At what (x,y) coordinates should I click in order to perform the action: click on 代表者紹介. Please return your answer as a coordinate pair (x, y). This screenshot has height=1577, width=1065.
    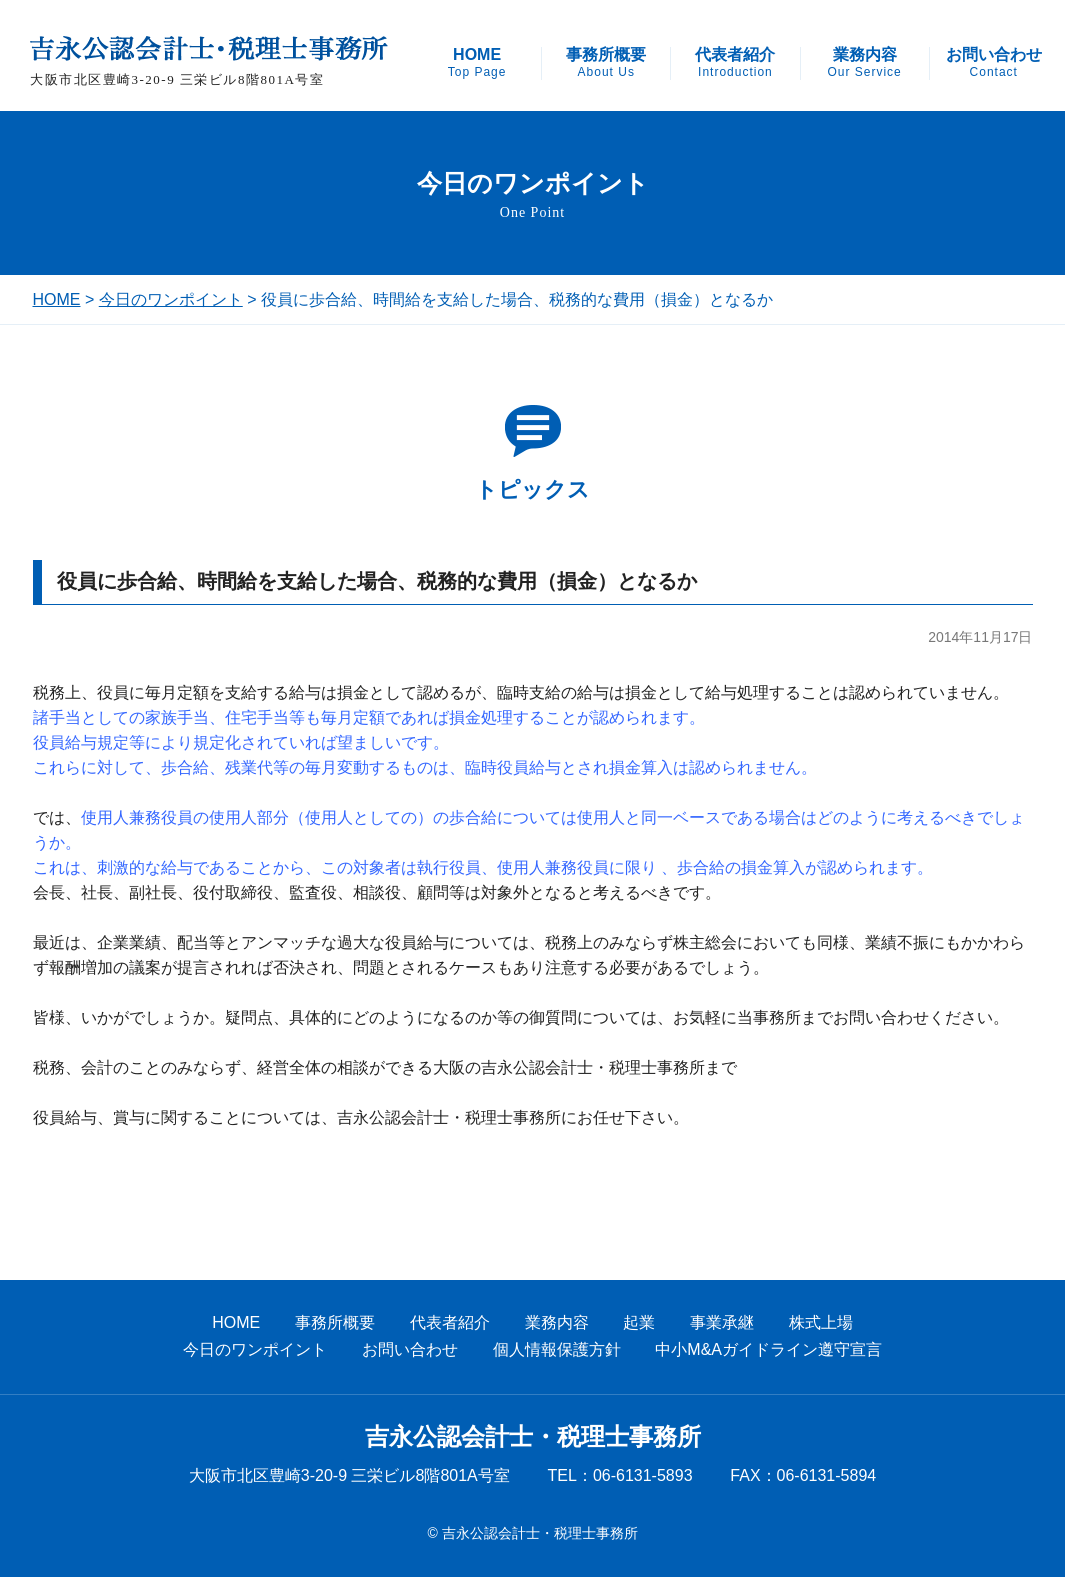
    Looking at the image, I should click on (735, 63).